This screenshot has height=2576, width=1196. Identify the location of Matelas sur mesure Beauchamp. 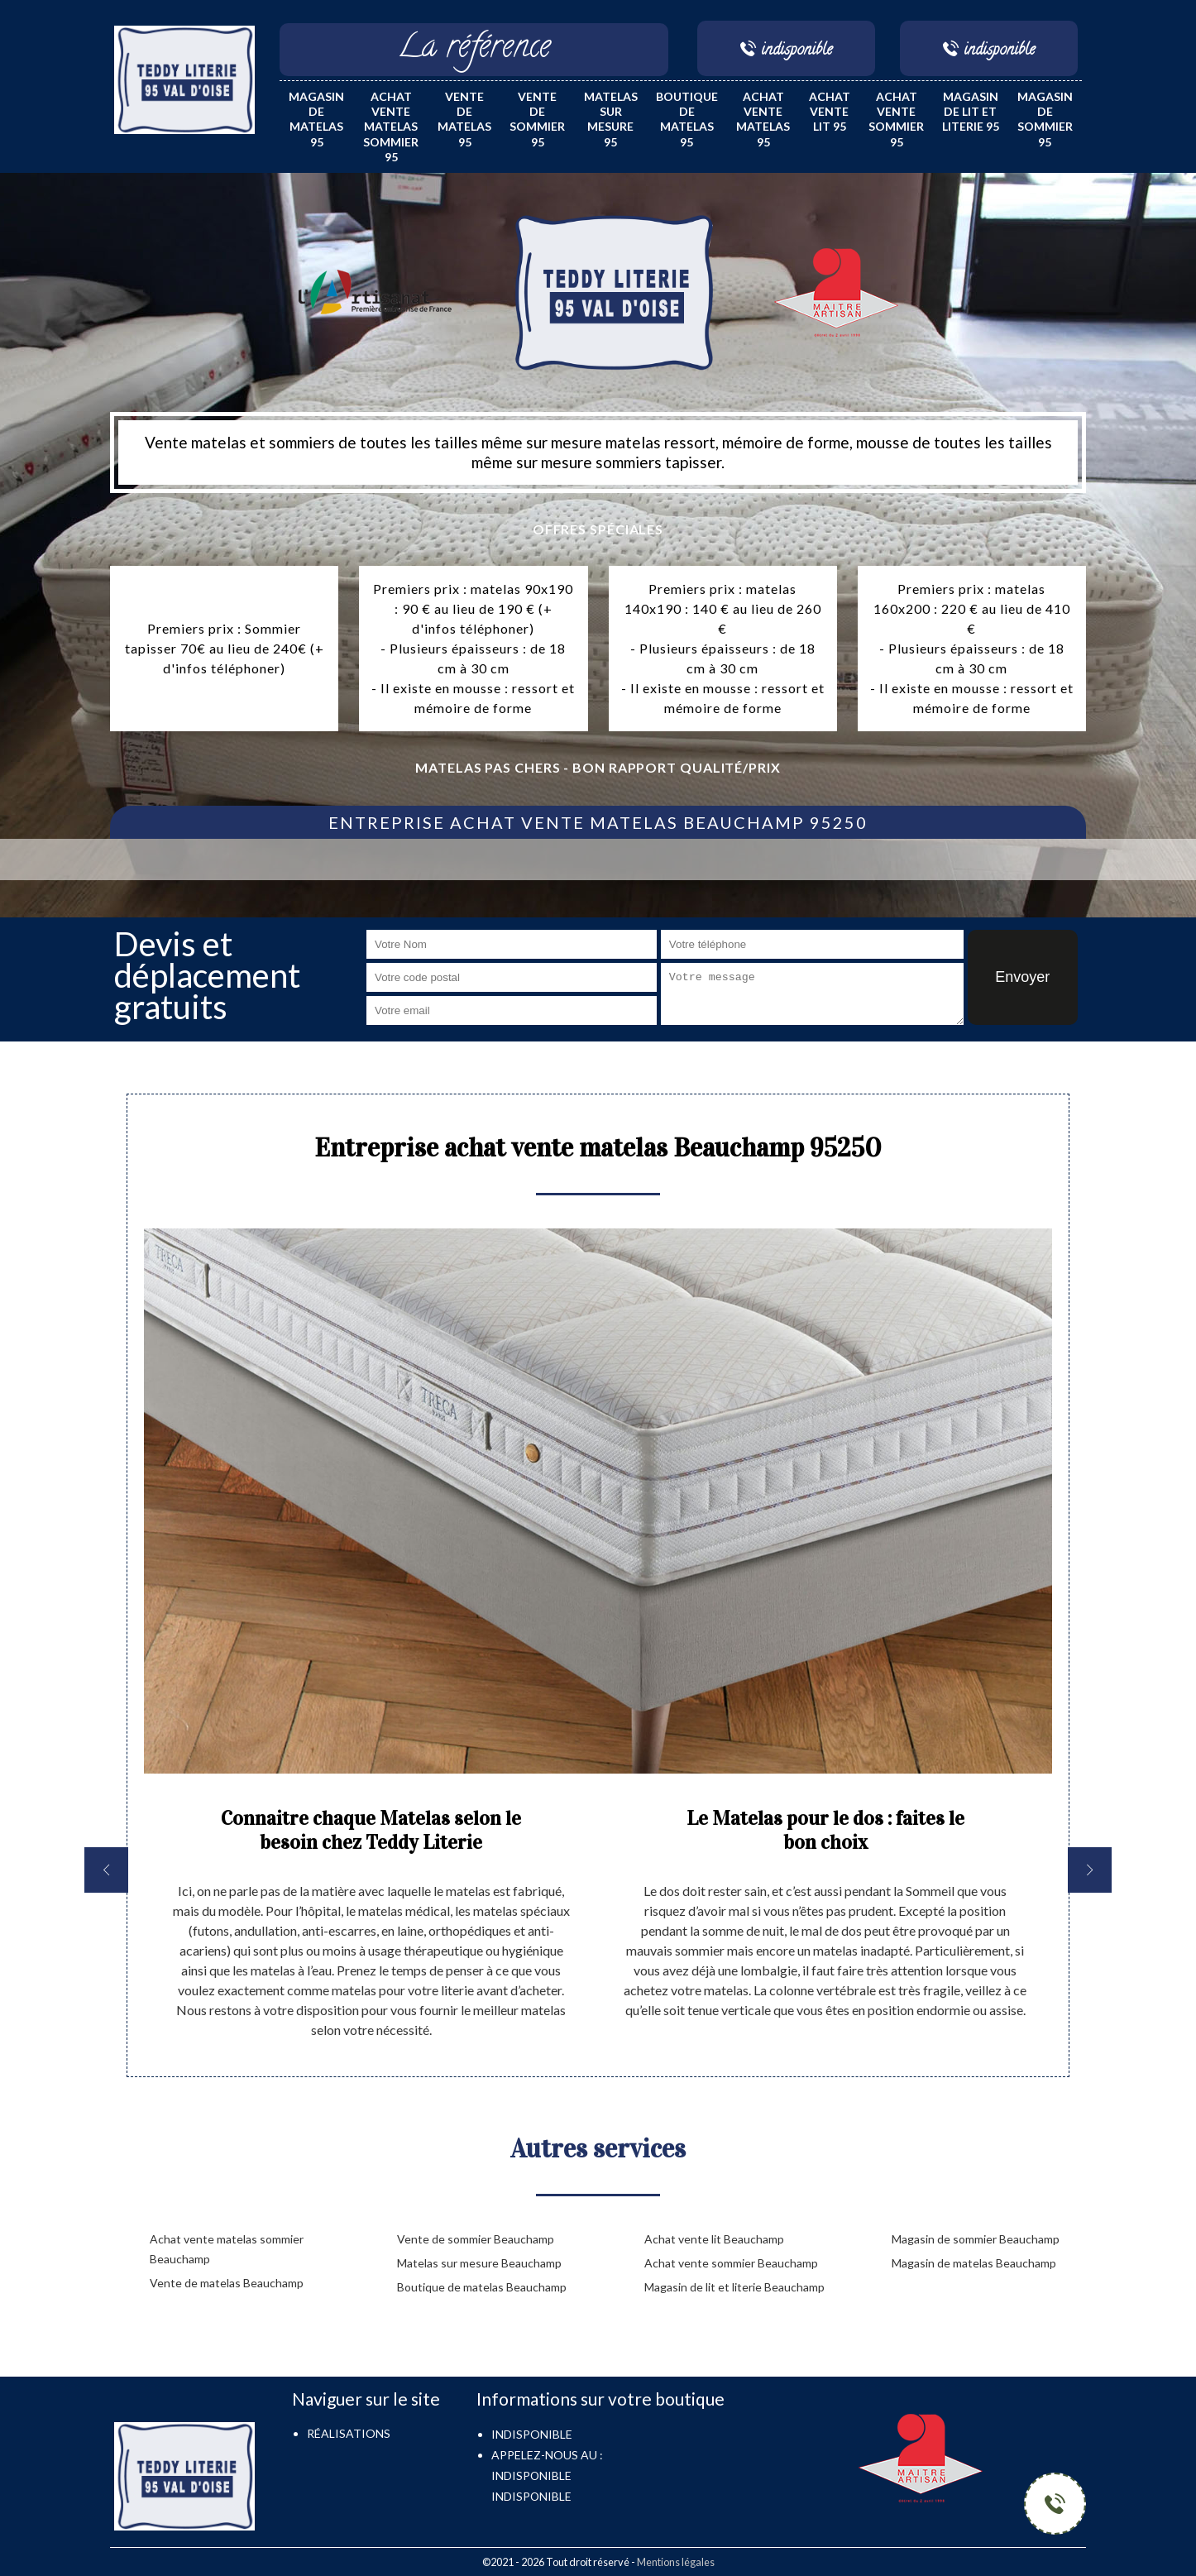
(479, 2263).